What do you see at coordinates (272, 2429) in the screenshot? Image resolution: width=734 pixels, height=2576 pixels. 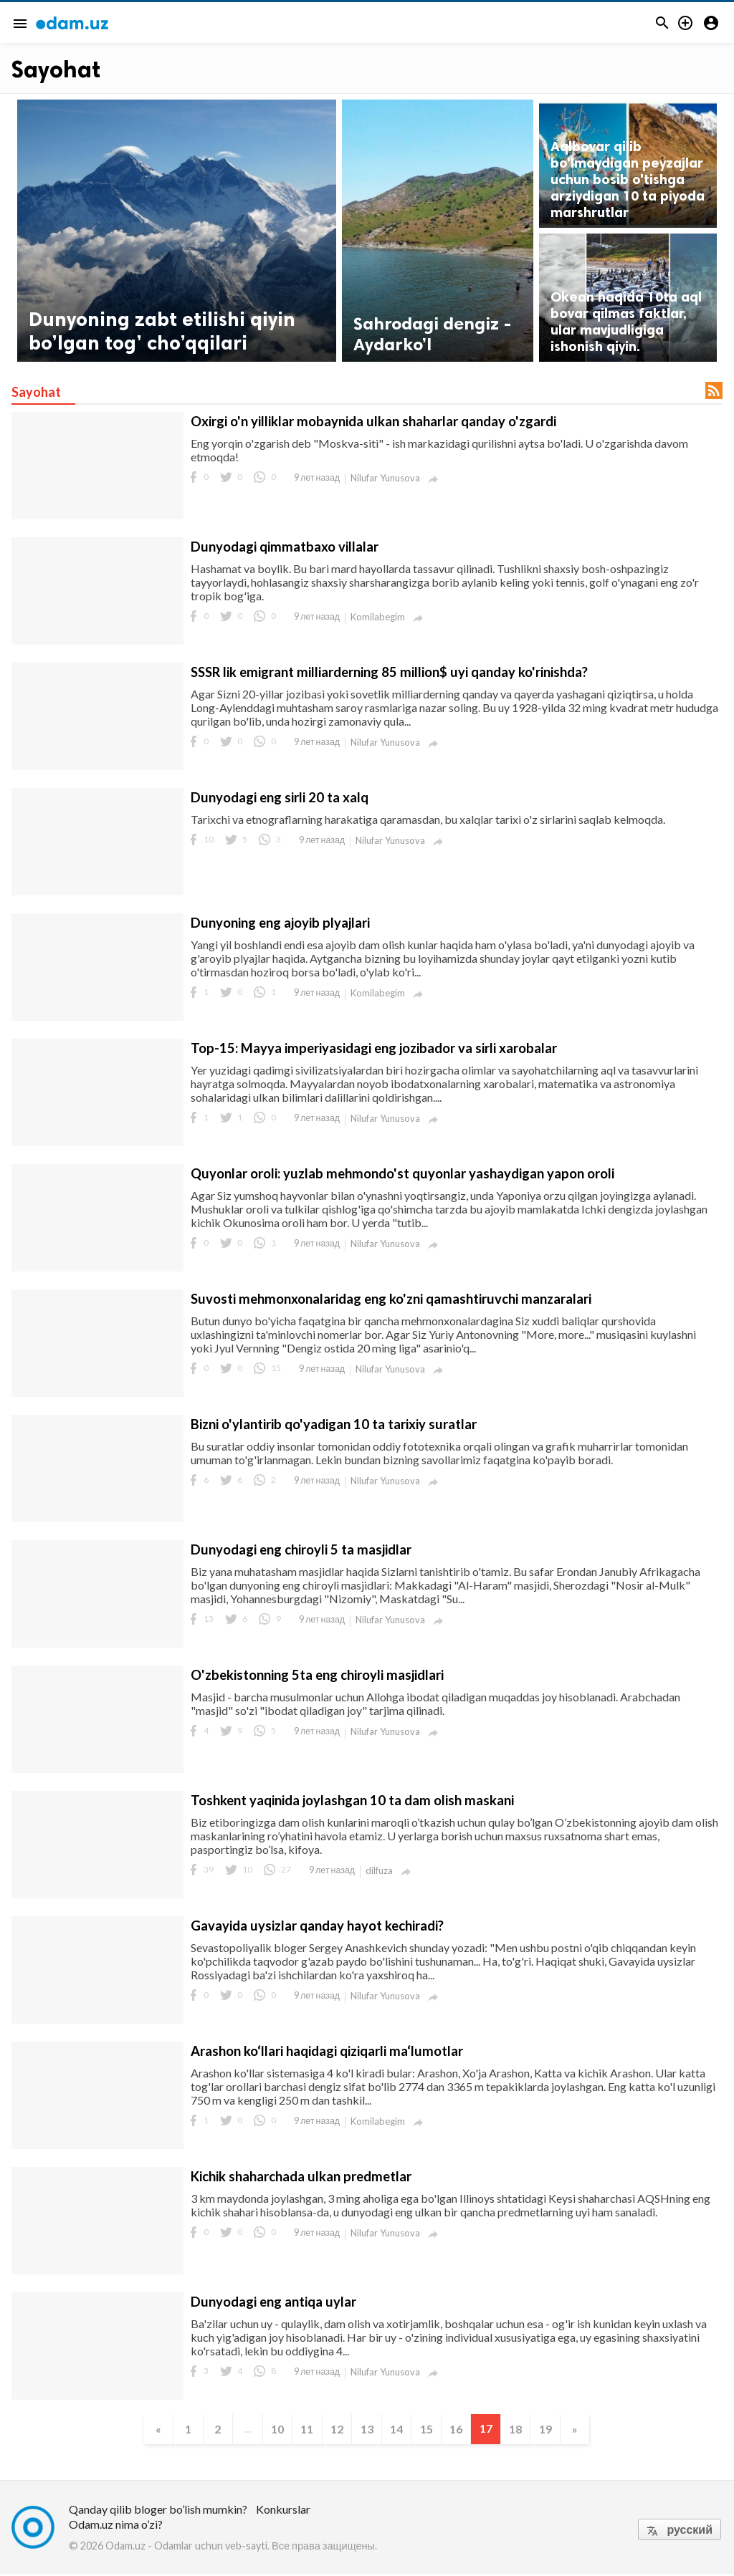 I see `10` at bounding box center [272, 2429].